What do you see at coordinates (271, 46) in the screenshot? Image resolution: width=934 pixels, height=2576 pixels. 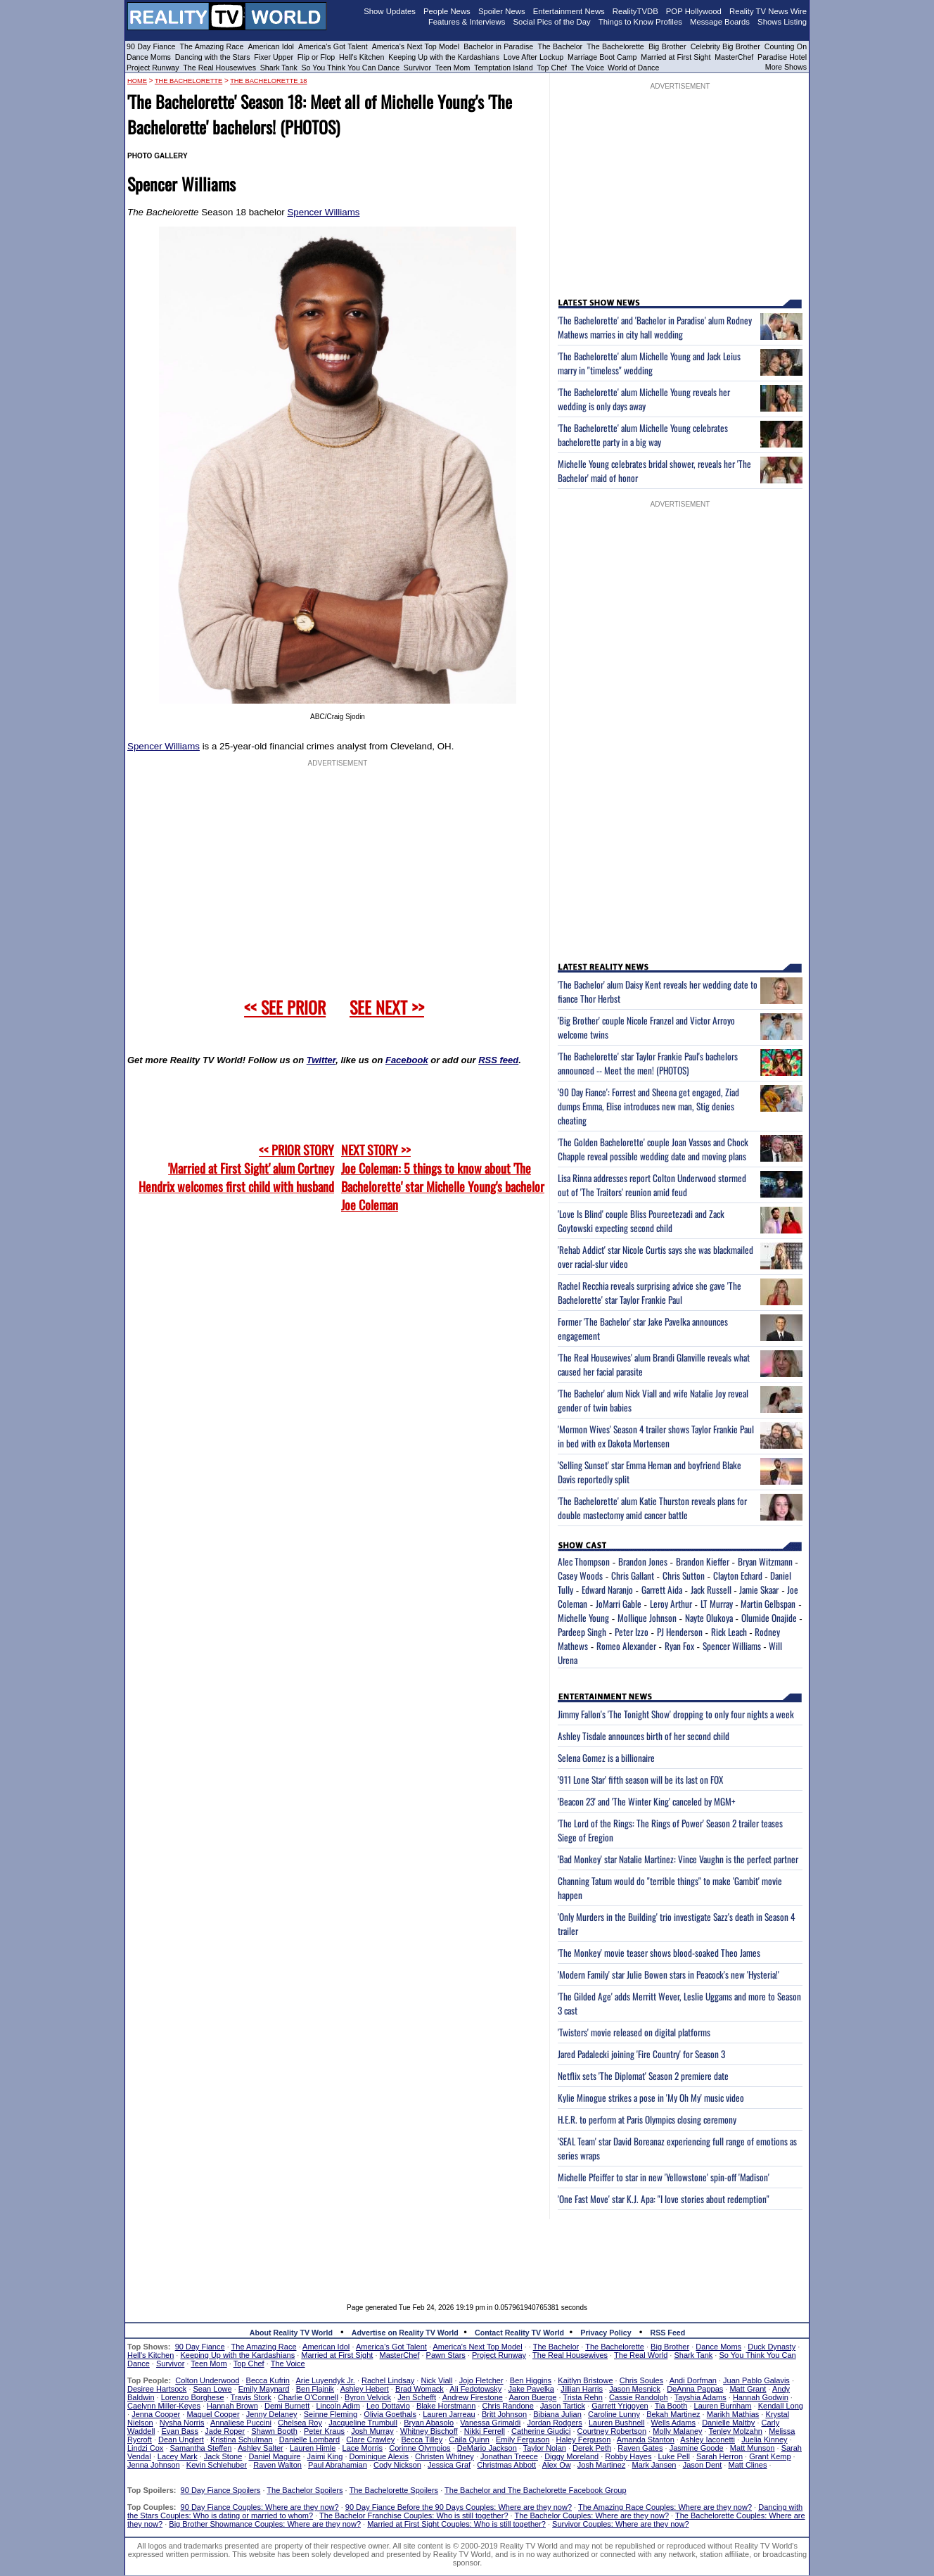 I see `American Idol` at bounding box center [271, 46].